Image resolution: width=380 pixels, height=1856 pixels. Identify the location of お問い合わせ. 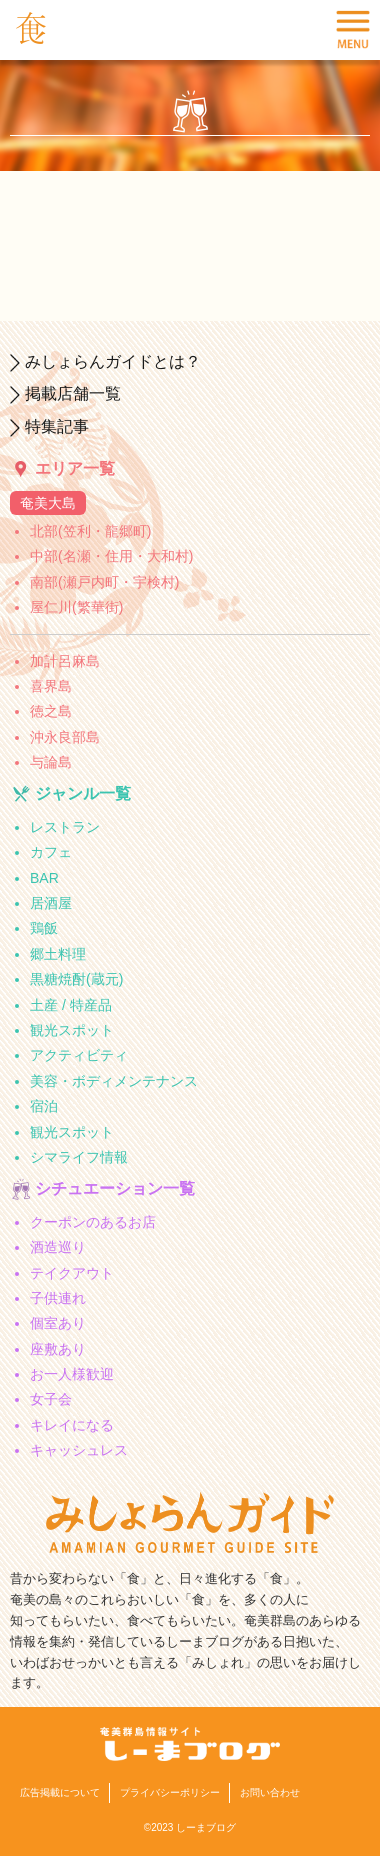
(270, 1792).